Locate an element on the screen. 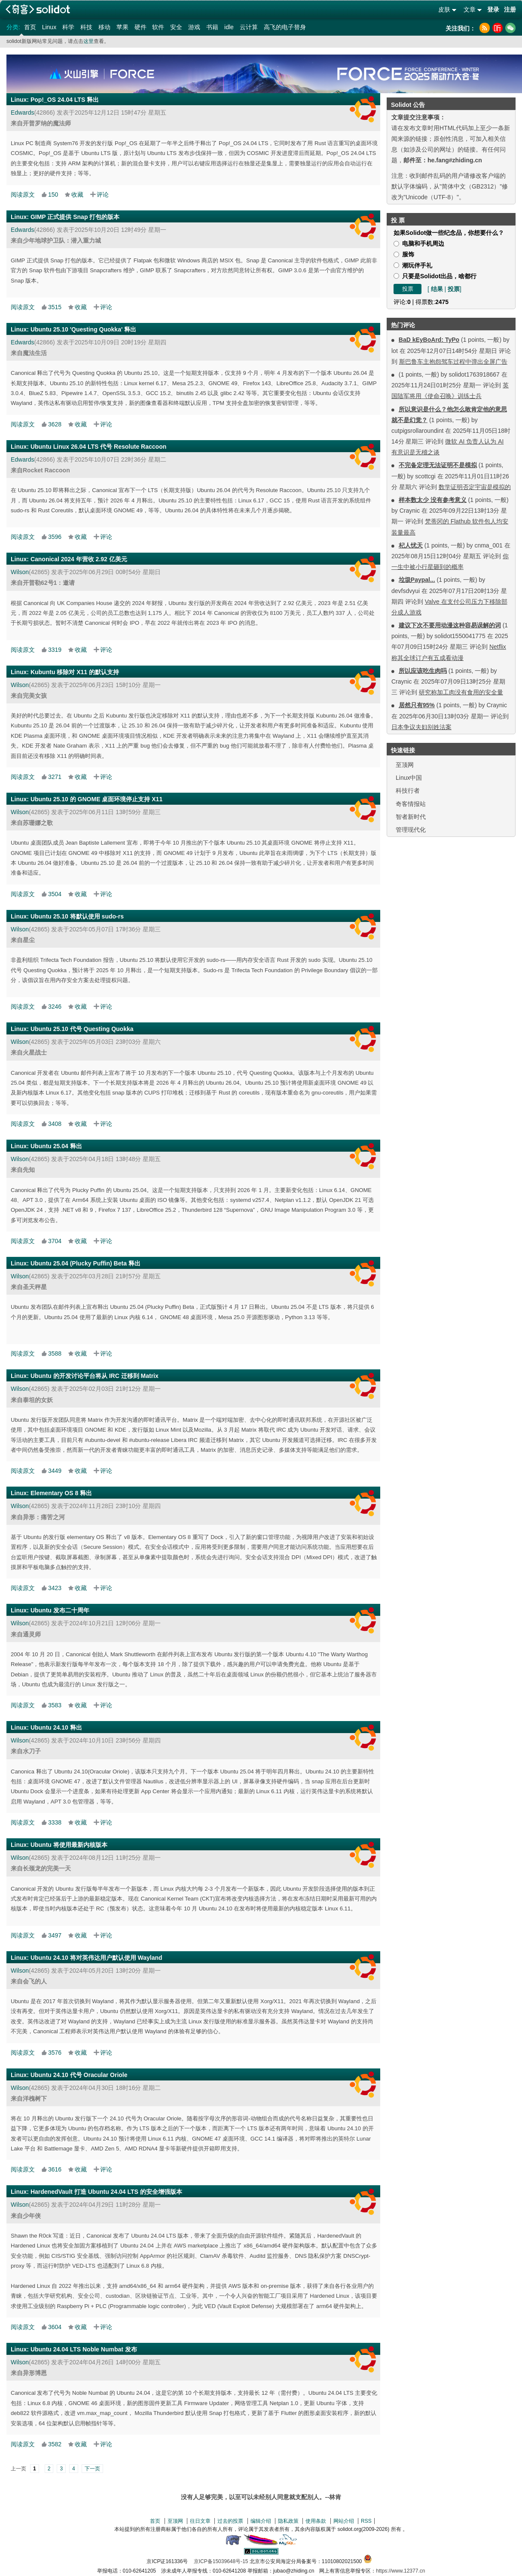  Edwards is located at coordinates (22, 112).